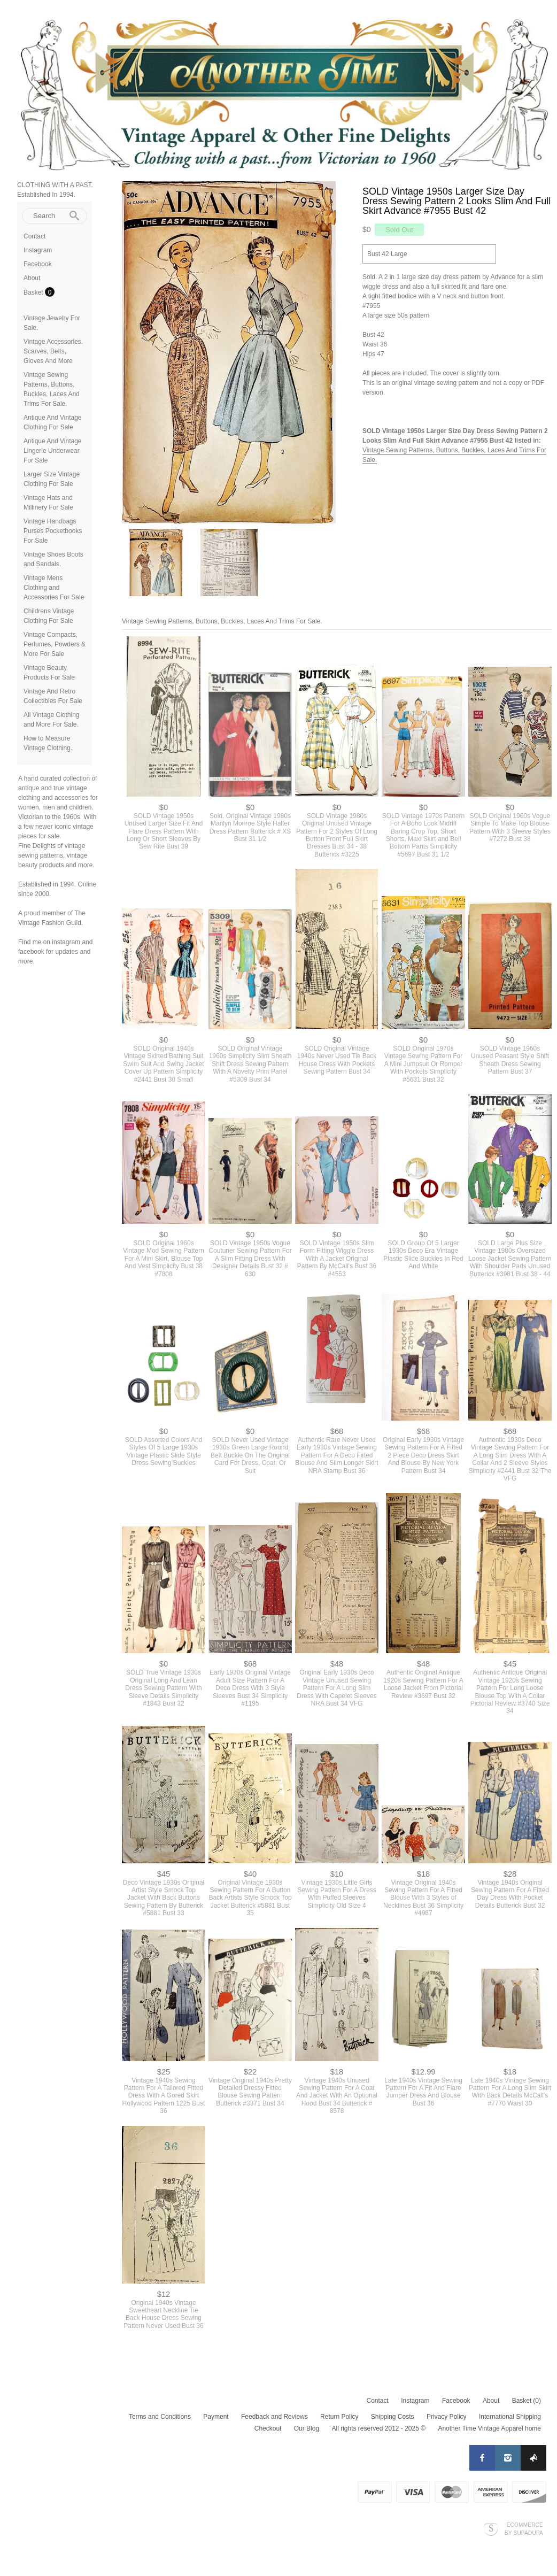  Describe the element at coordinates (160, 2416) in the screenshot. I see `Terms and Conditions` at that location.